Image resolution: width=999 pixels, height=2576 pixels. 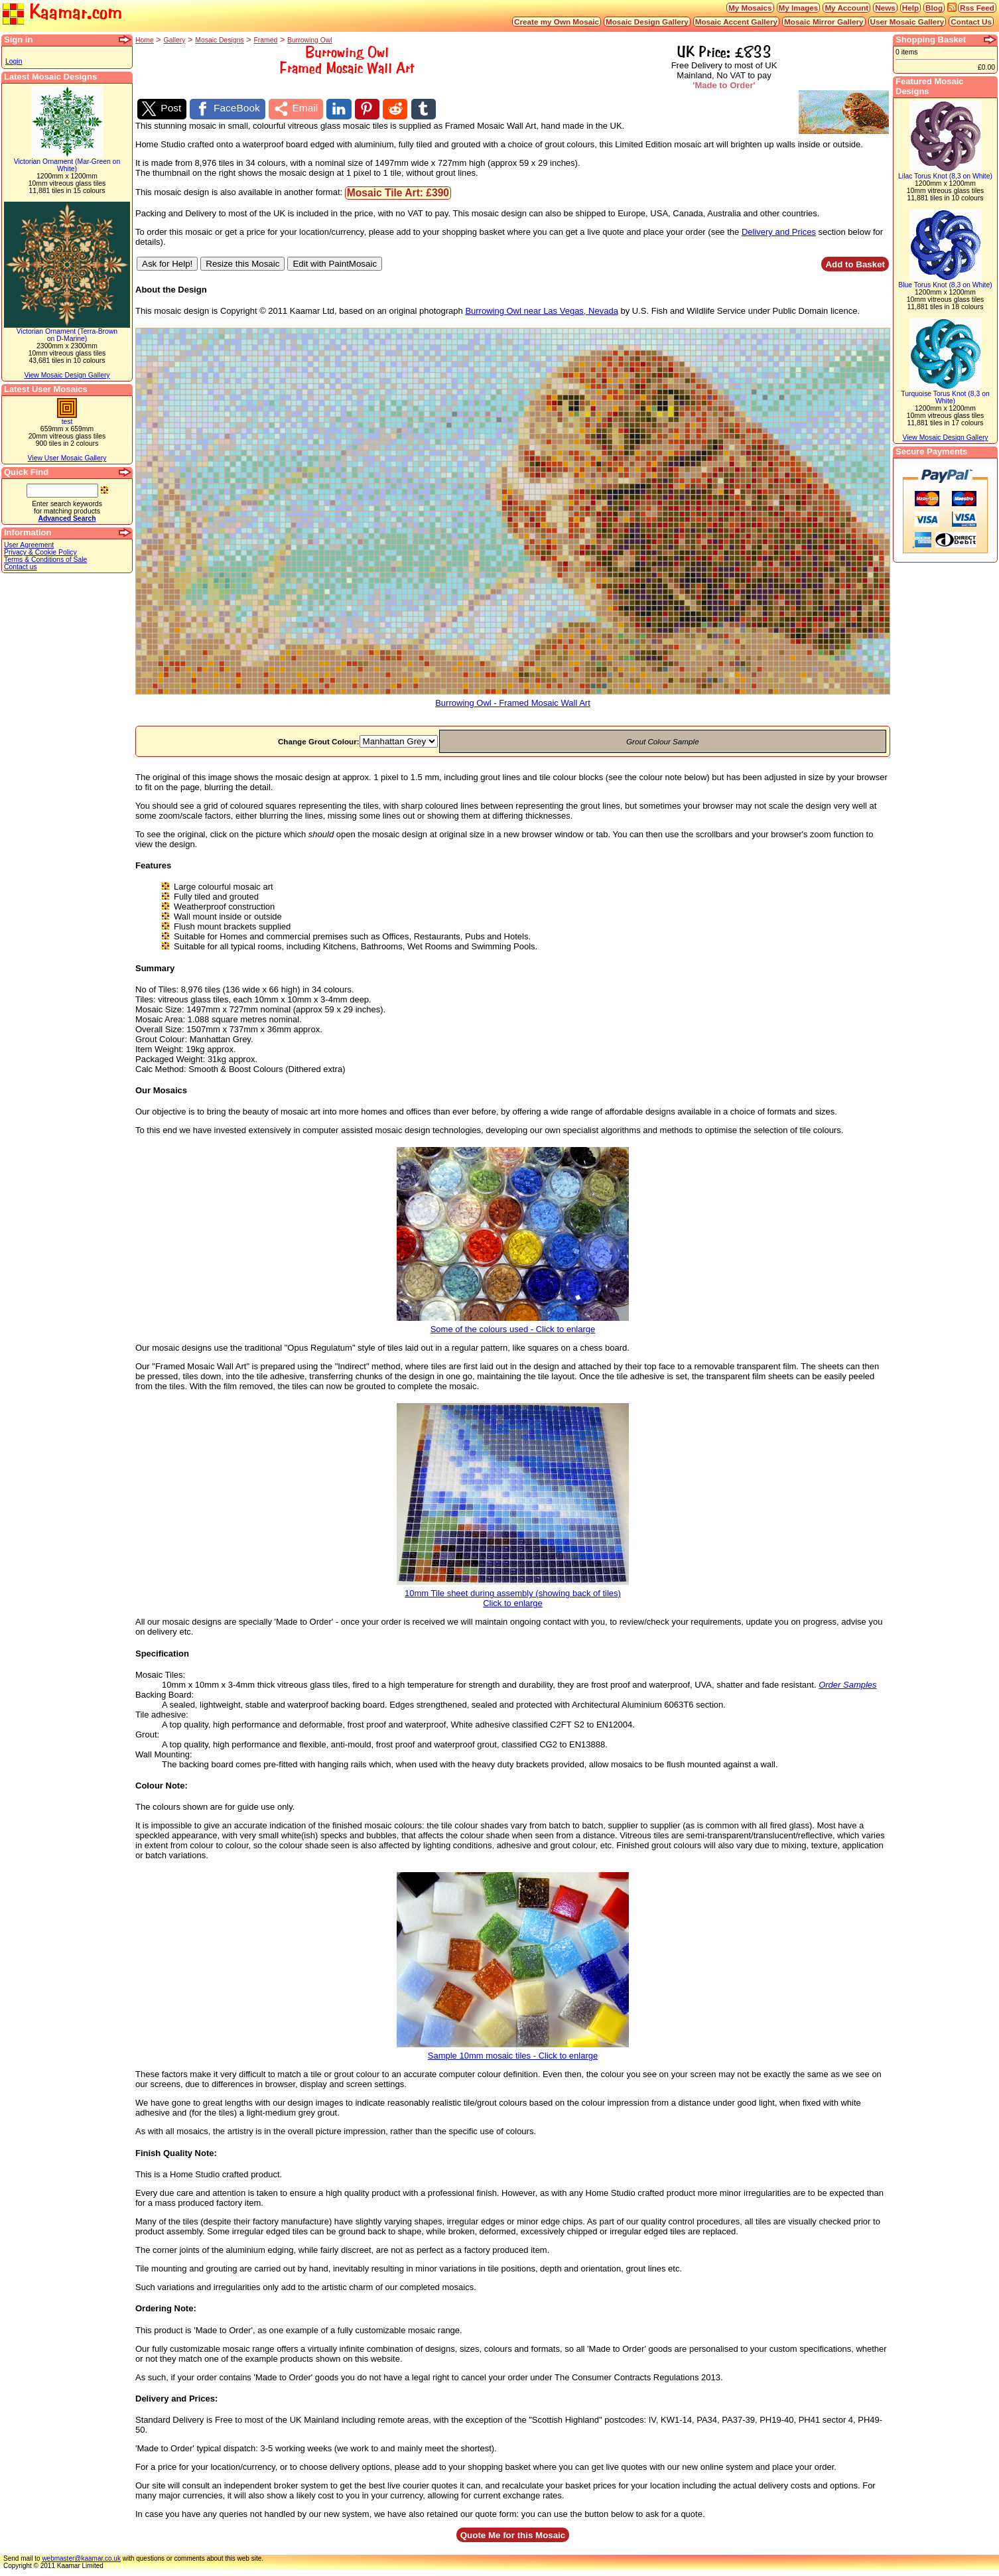 What do you see at coordinates (144, 40) in the screenshot?
I see `Home` at bounding box center [144, 40].